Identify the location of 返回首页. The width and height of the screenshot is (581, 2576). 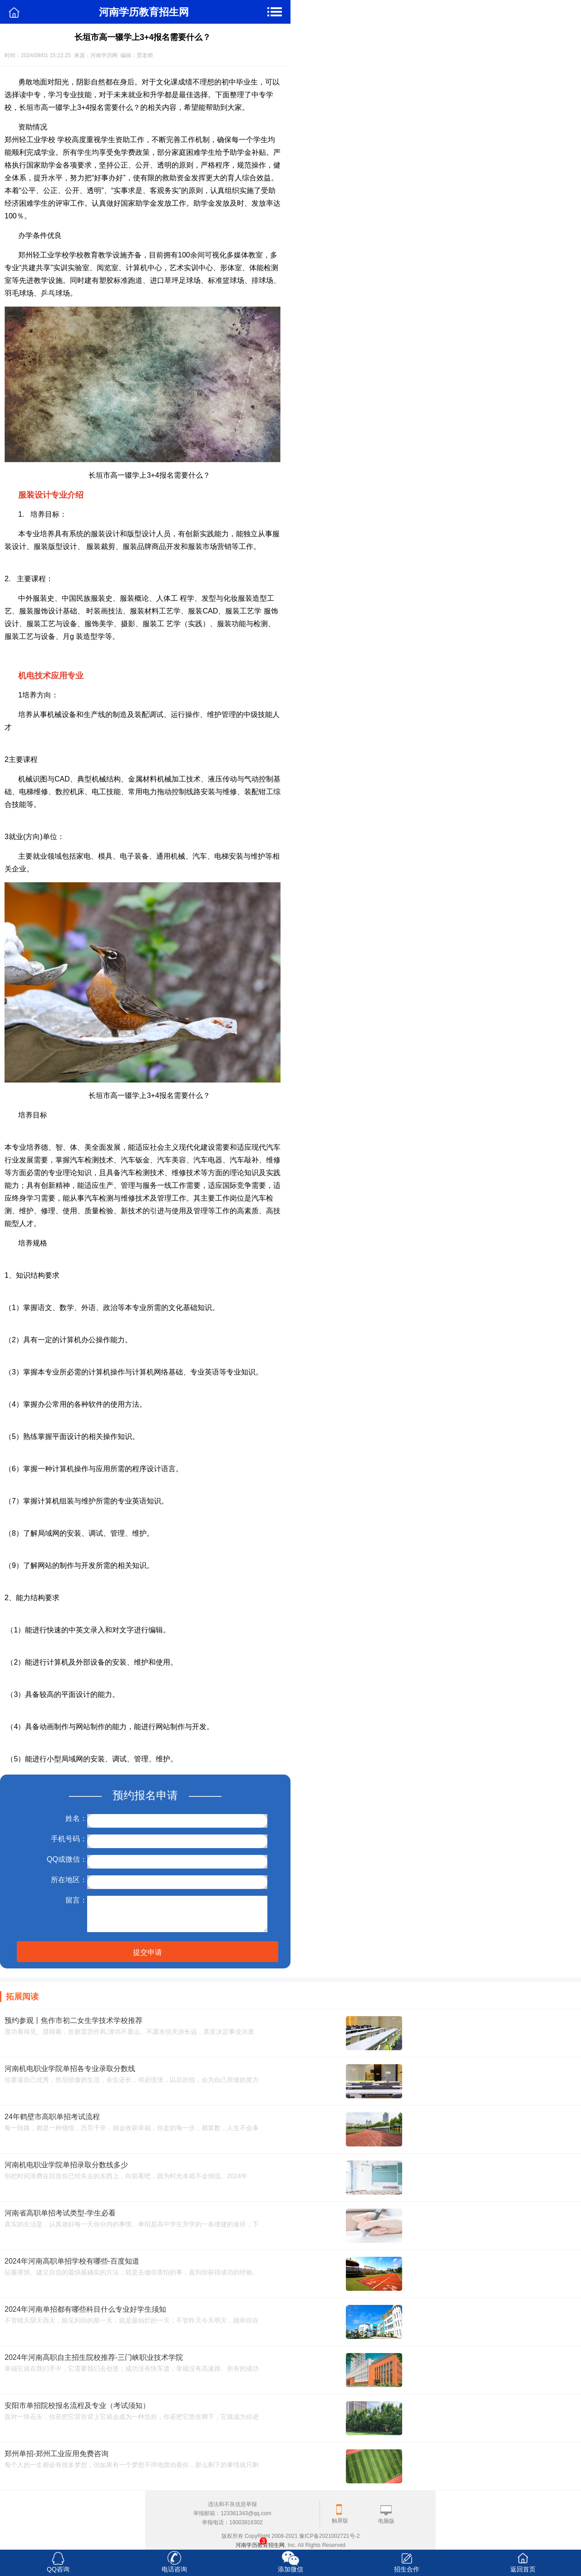
(523, 2569).